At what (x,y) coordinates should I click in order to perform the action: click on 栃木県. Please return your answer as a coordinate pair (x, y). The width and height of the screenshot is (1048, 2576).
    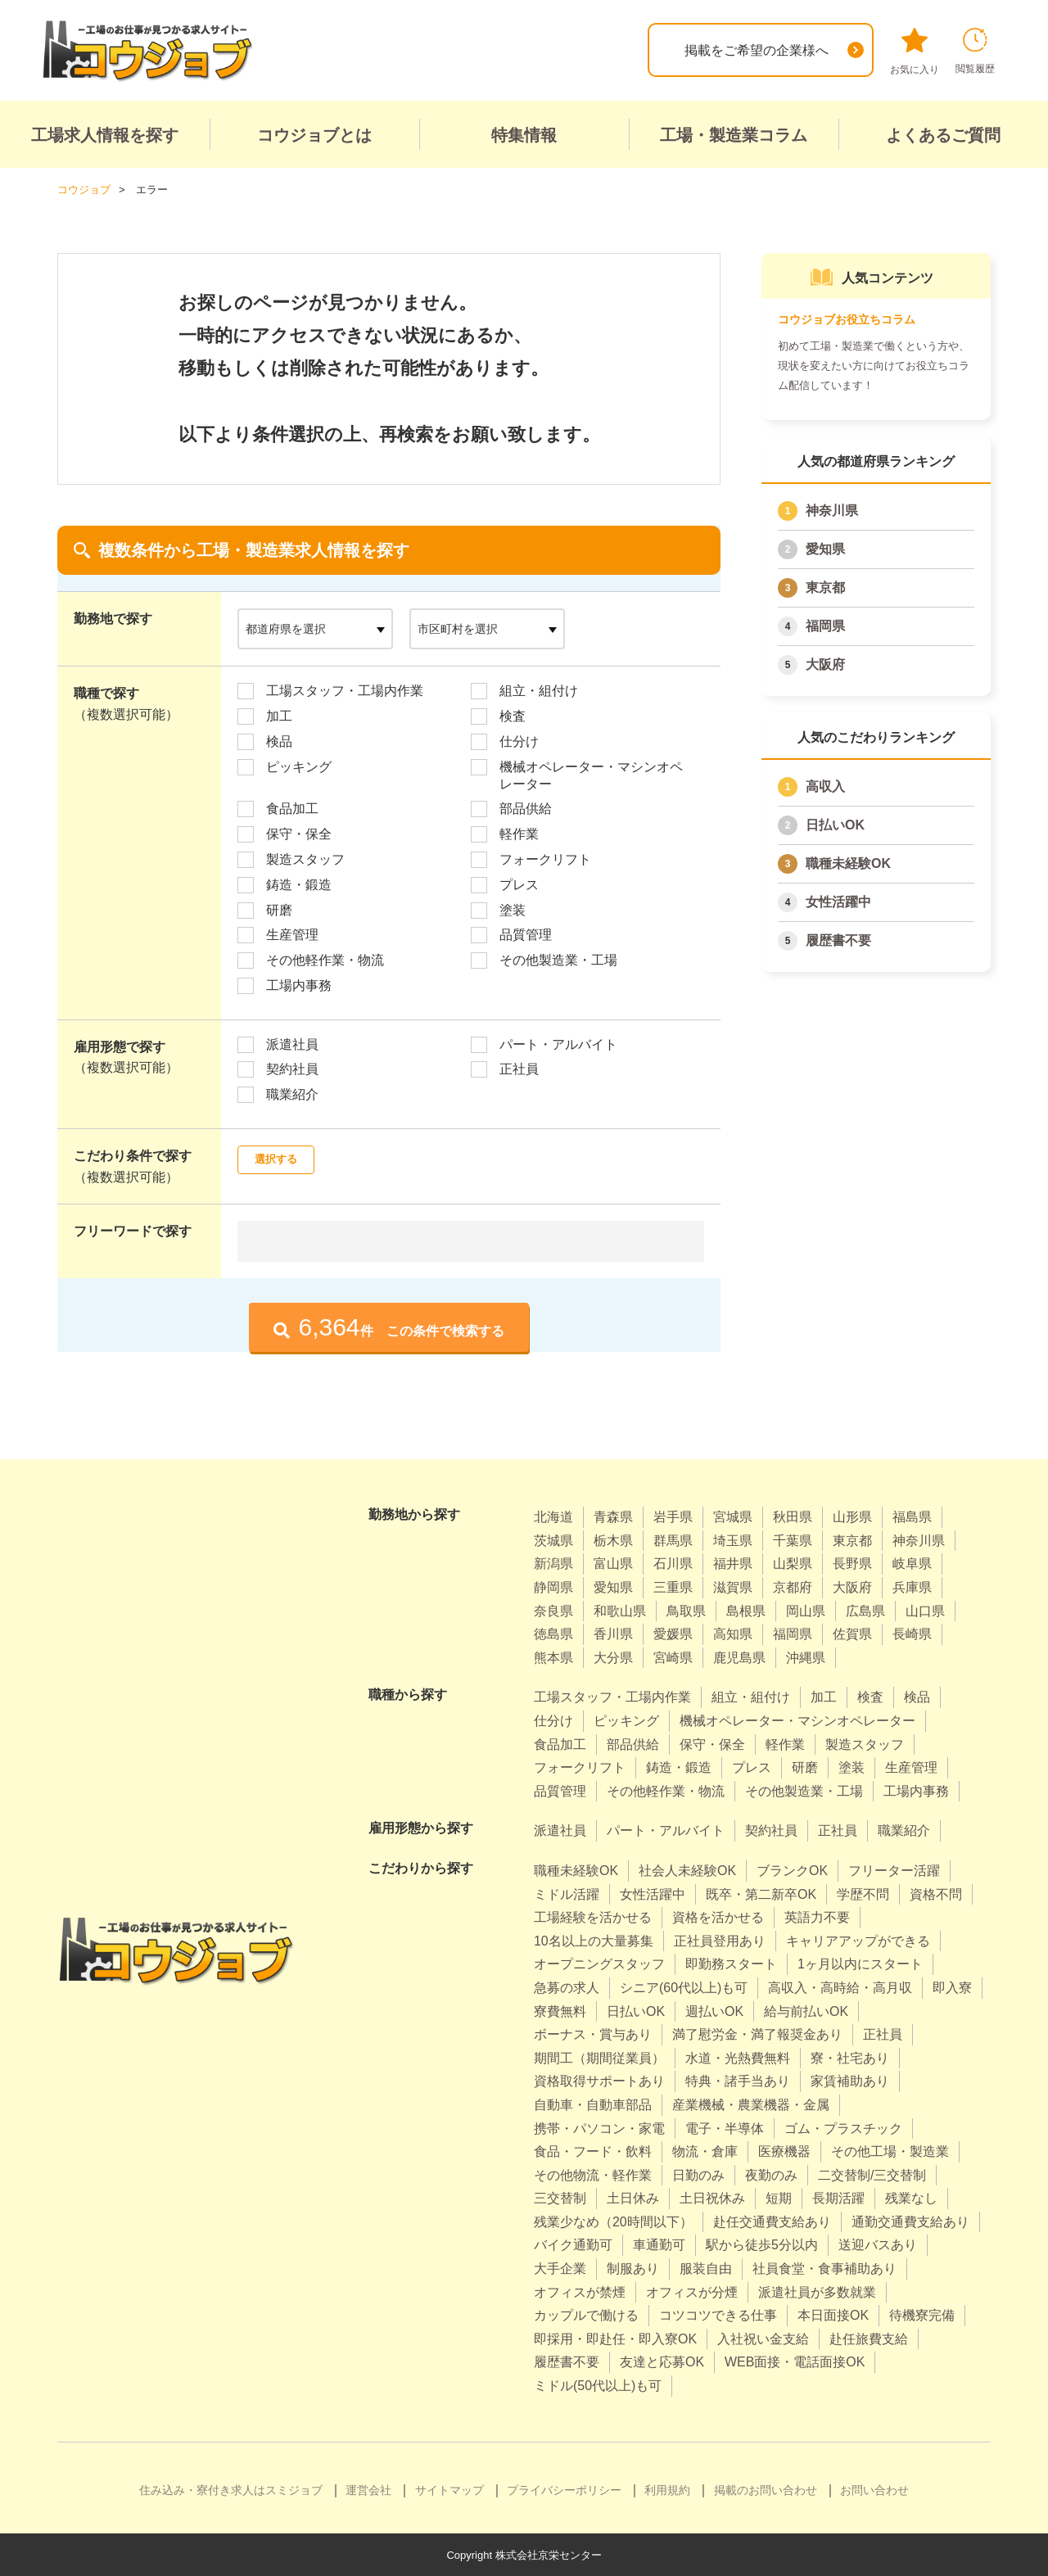
    Looking at the image, I should click on (613, 1540).